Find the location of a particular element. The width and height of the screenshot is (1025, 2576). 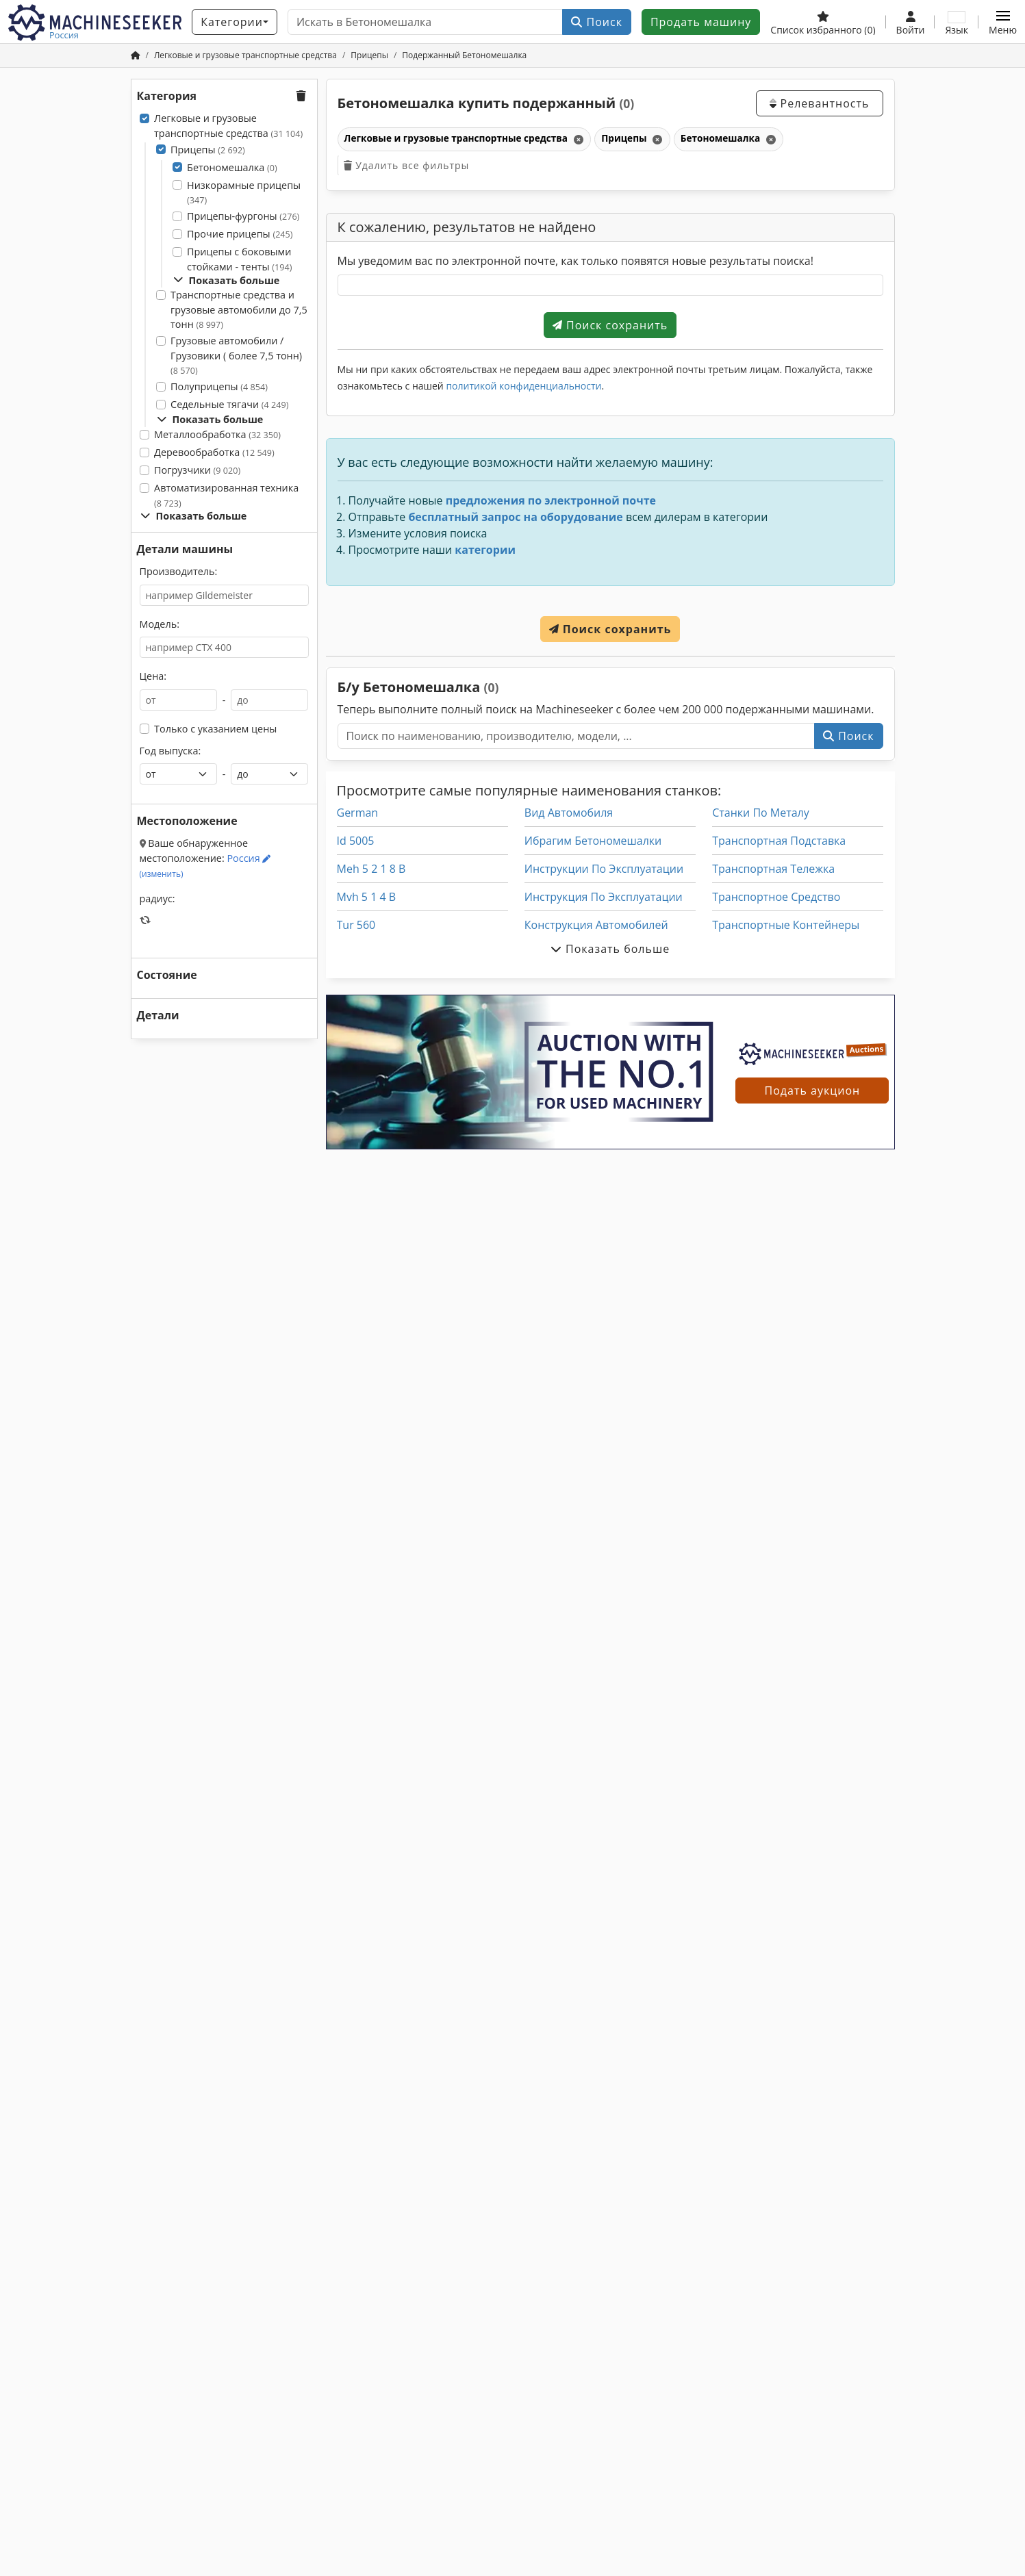

Деревообработка is located at coordinates (214, 452).